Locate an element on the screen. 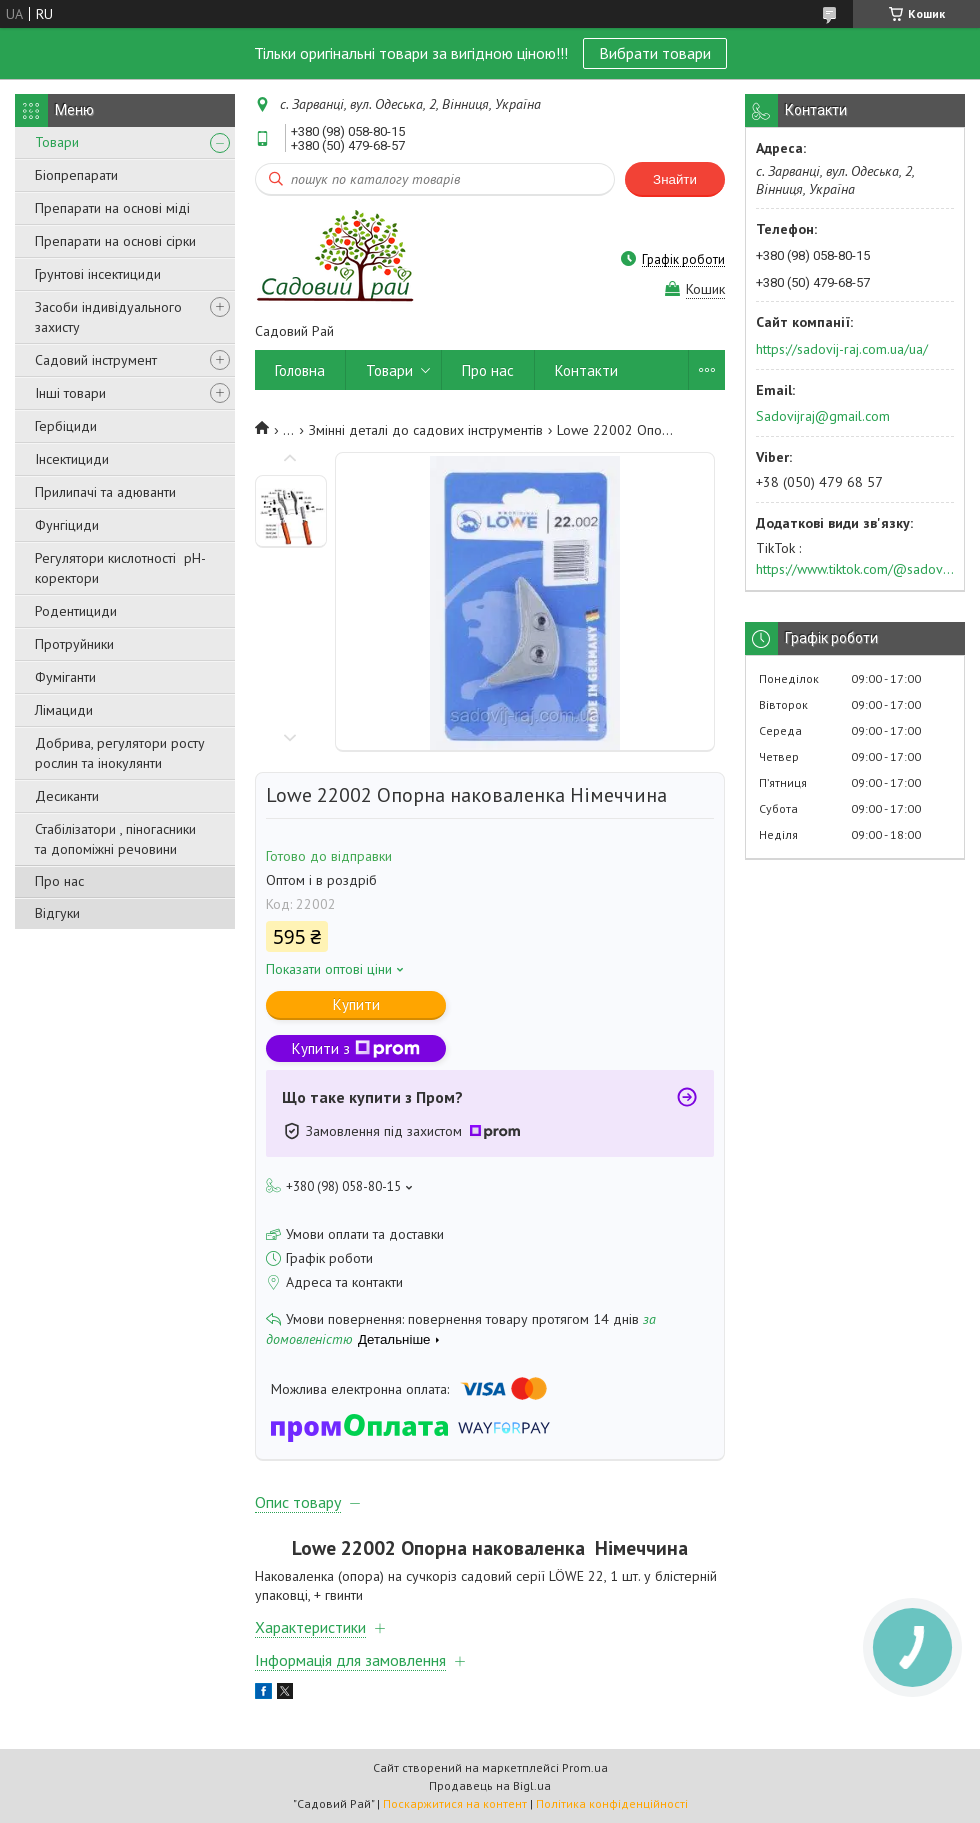 The width and height of the screenshot is (980, 1823). Прилипачі та адюванти is located at coordinates (105, 492).